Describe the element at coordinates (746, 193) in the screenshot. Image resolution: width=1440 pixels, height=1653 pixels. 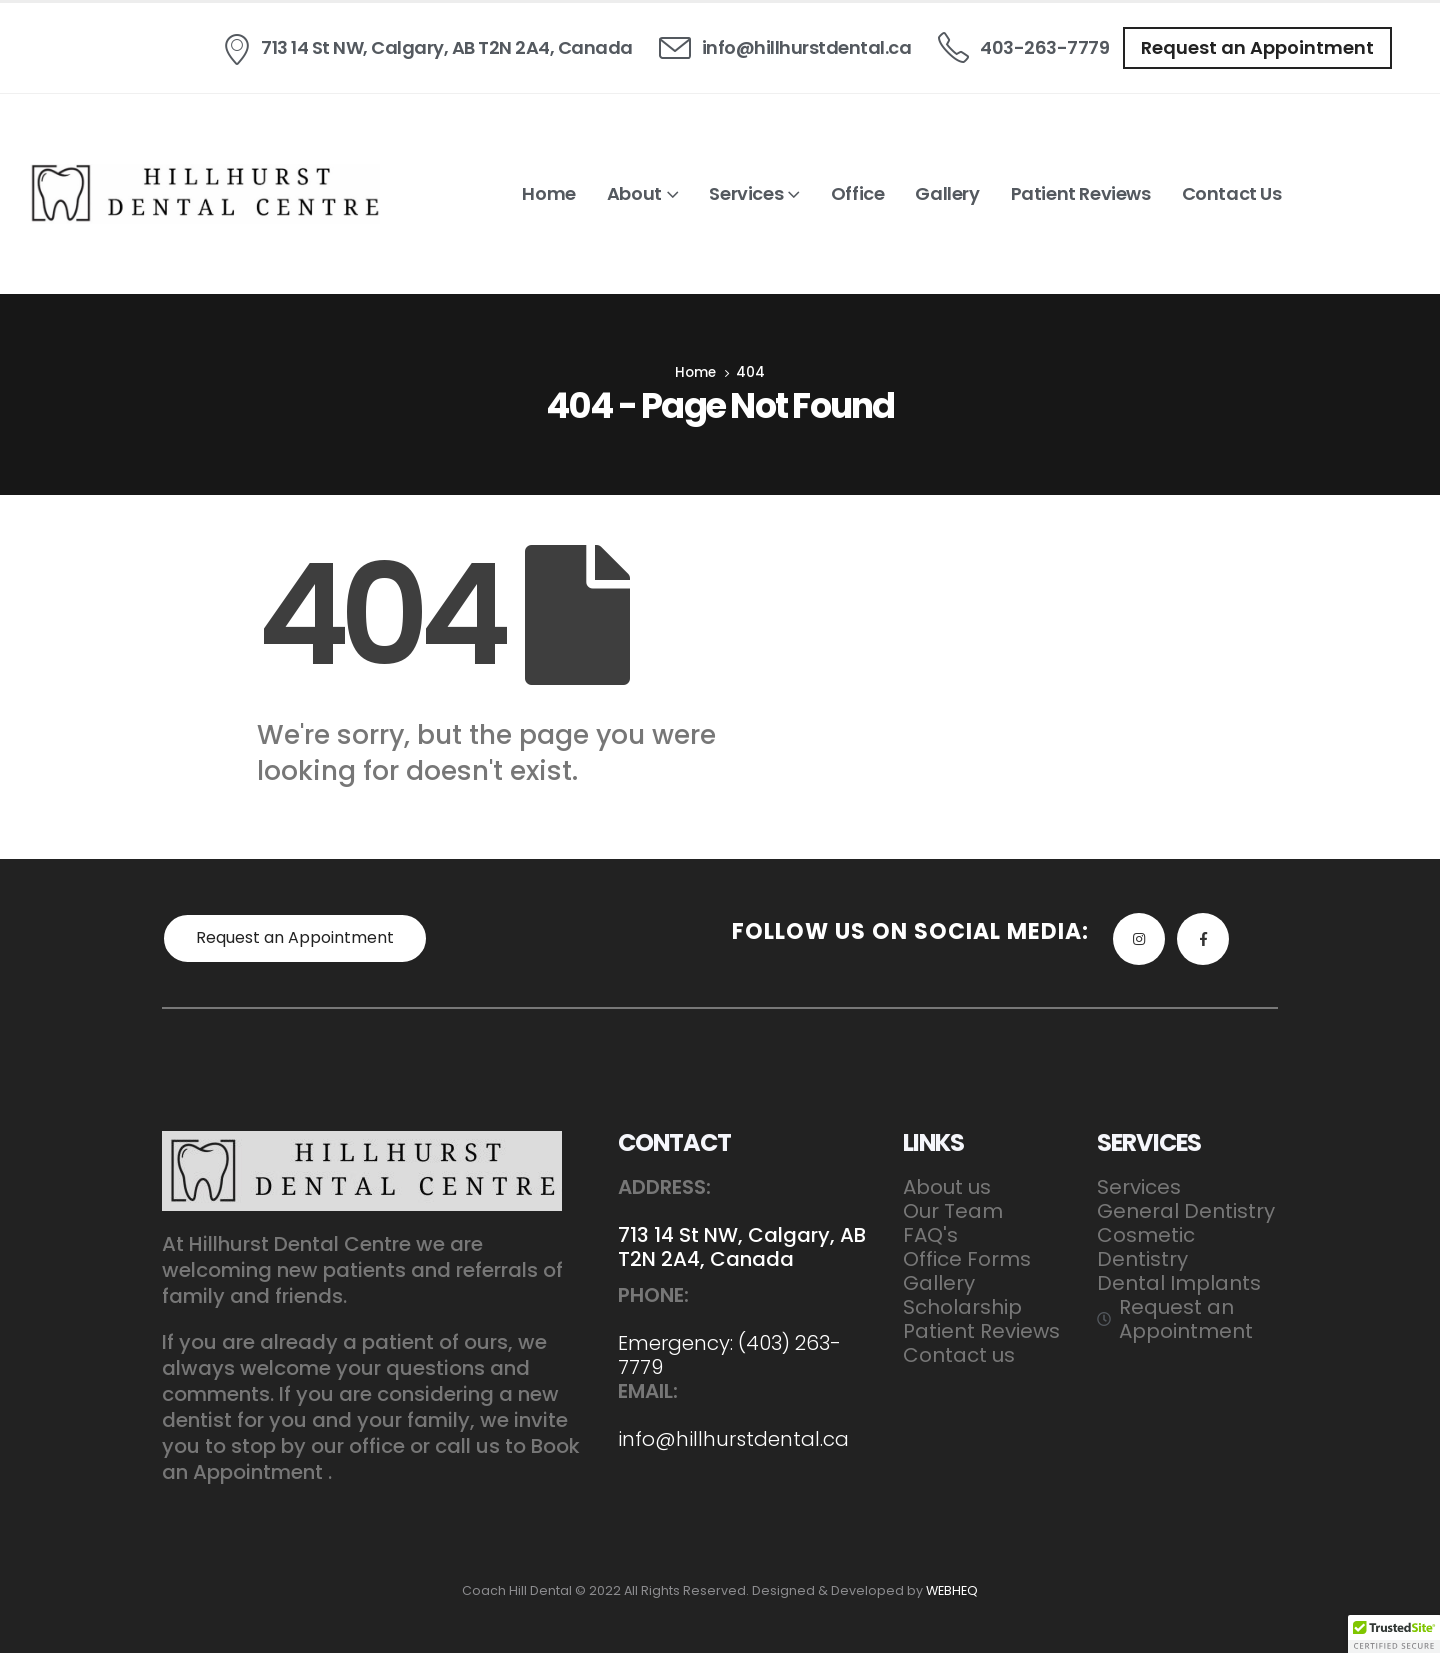
I see `Services` at that location.